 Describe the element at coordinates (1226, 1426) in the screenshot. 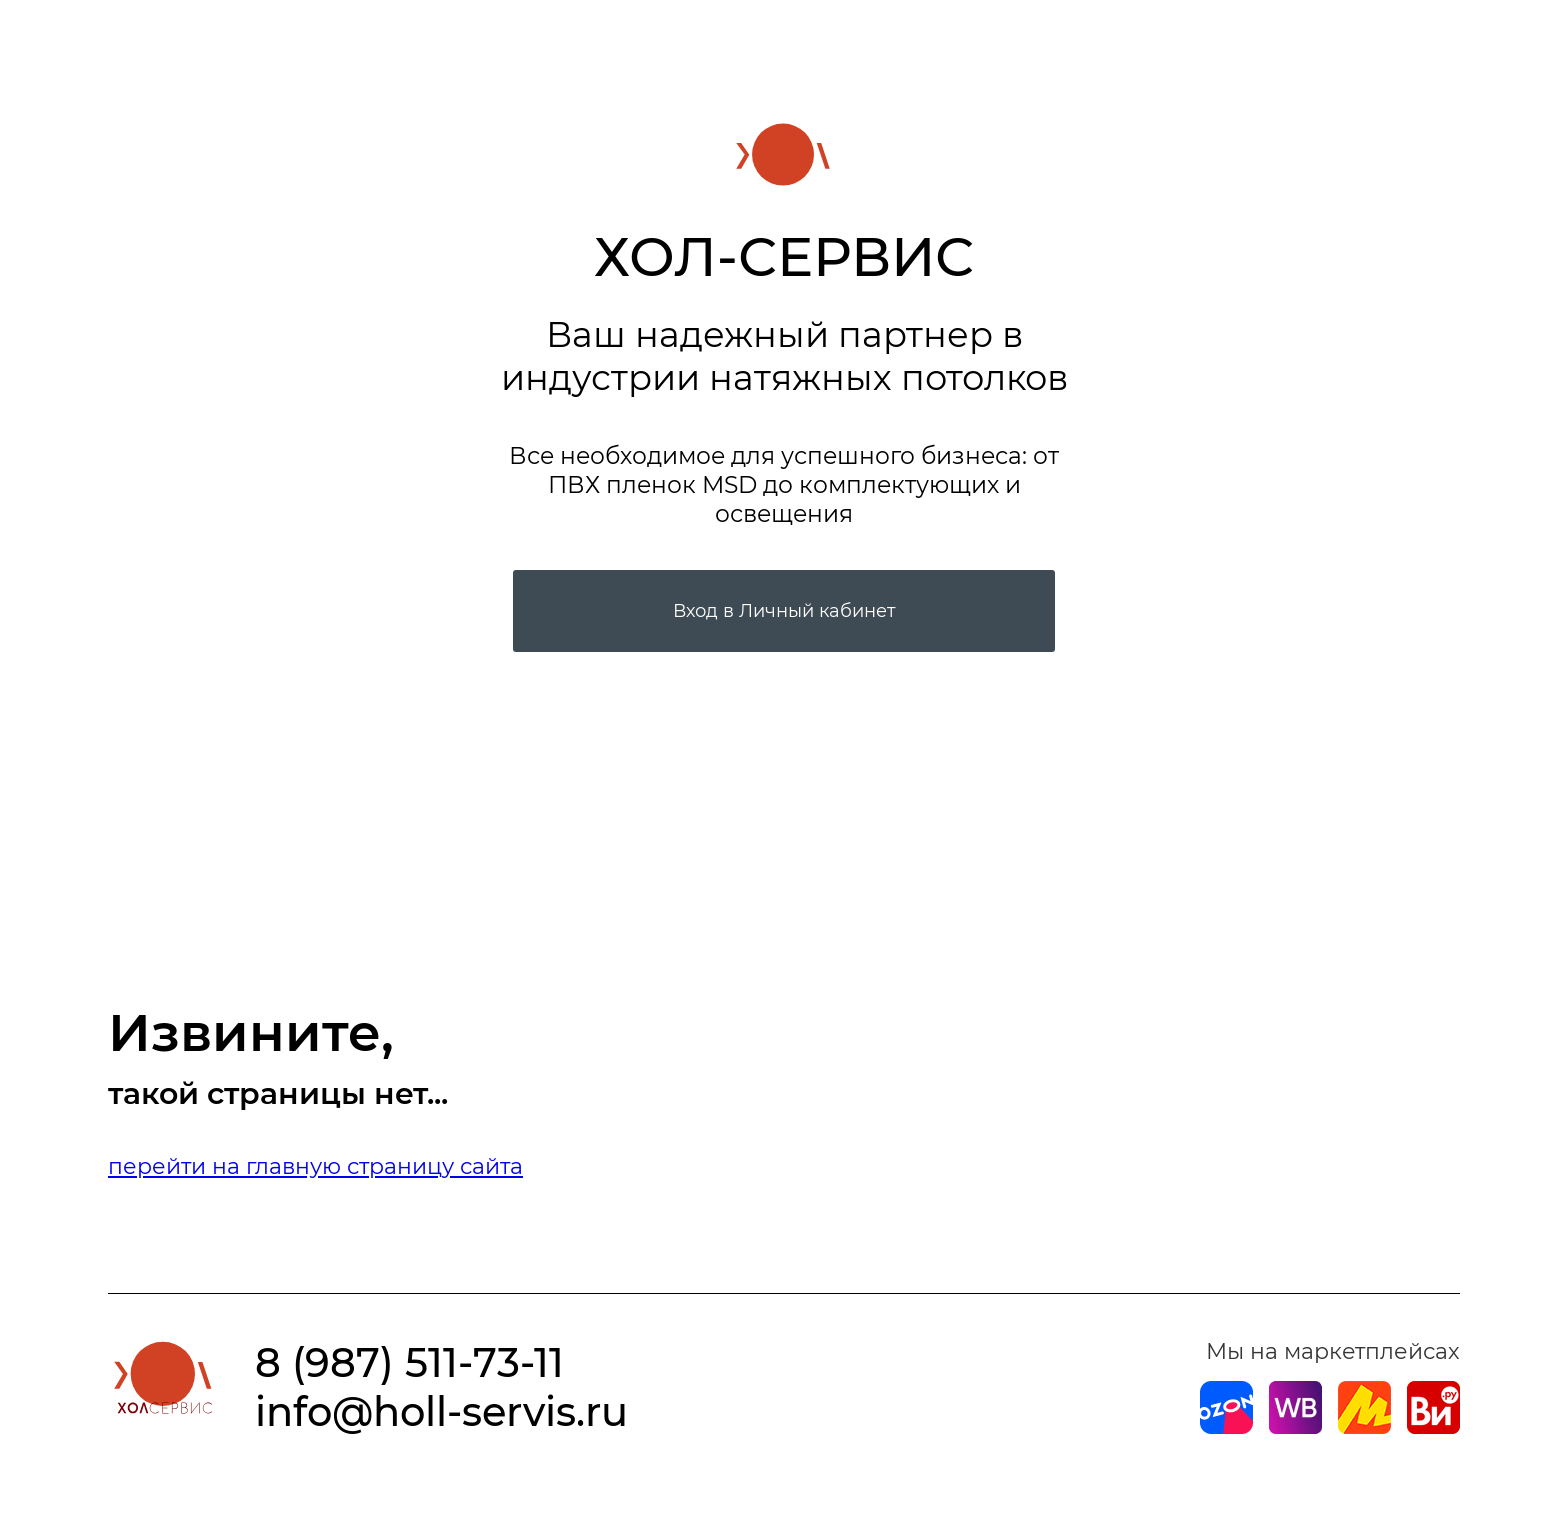

I see `[Магазин на Ozon]` at that location.